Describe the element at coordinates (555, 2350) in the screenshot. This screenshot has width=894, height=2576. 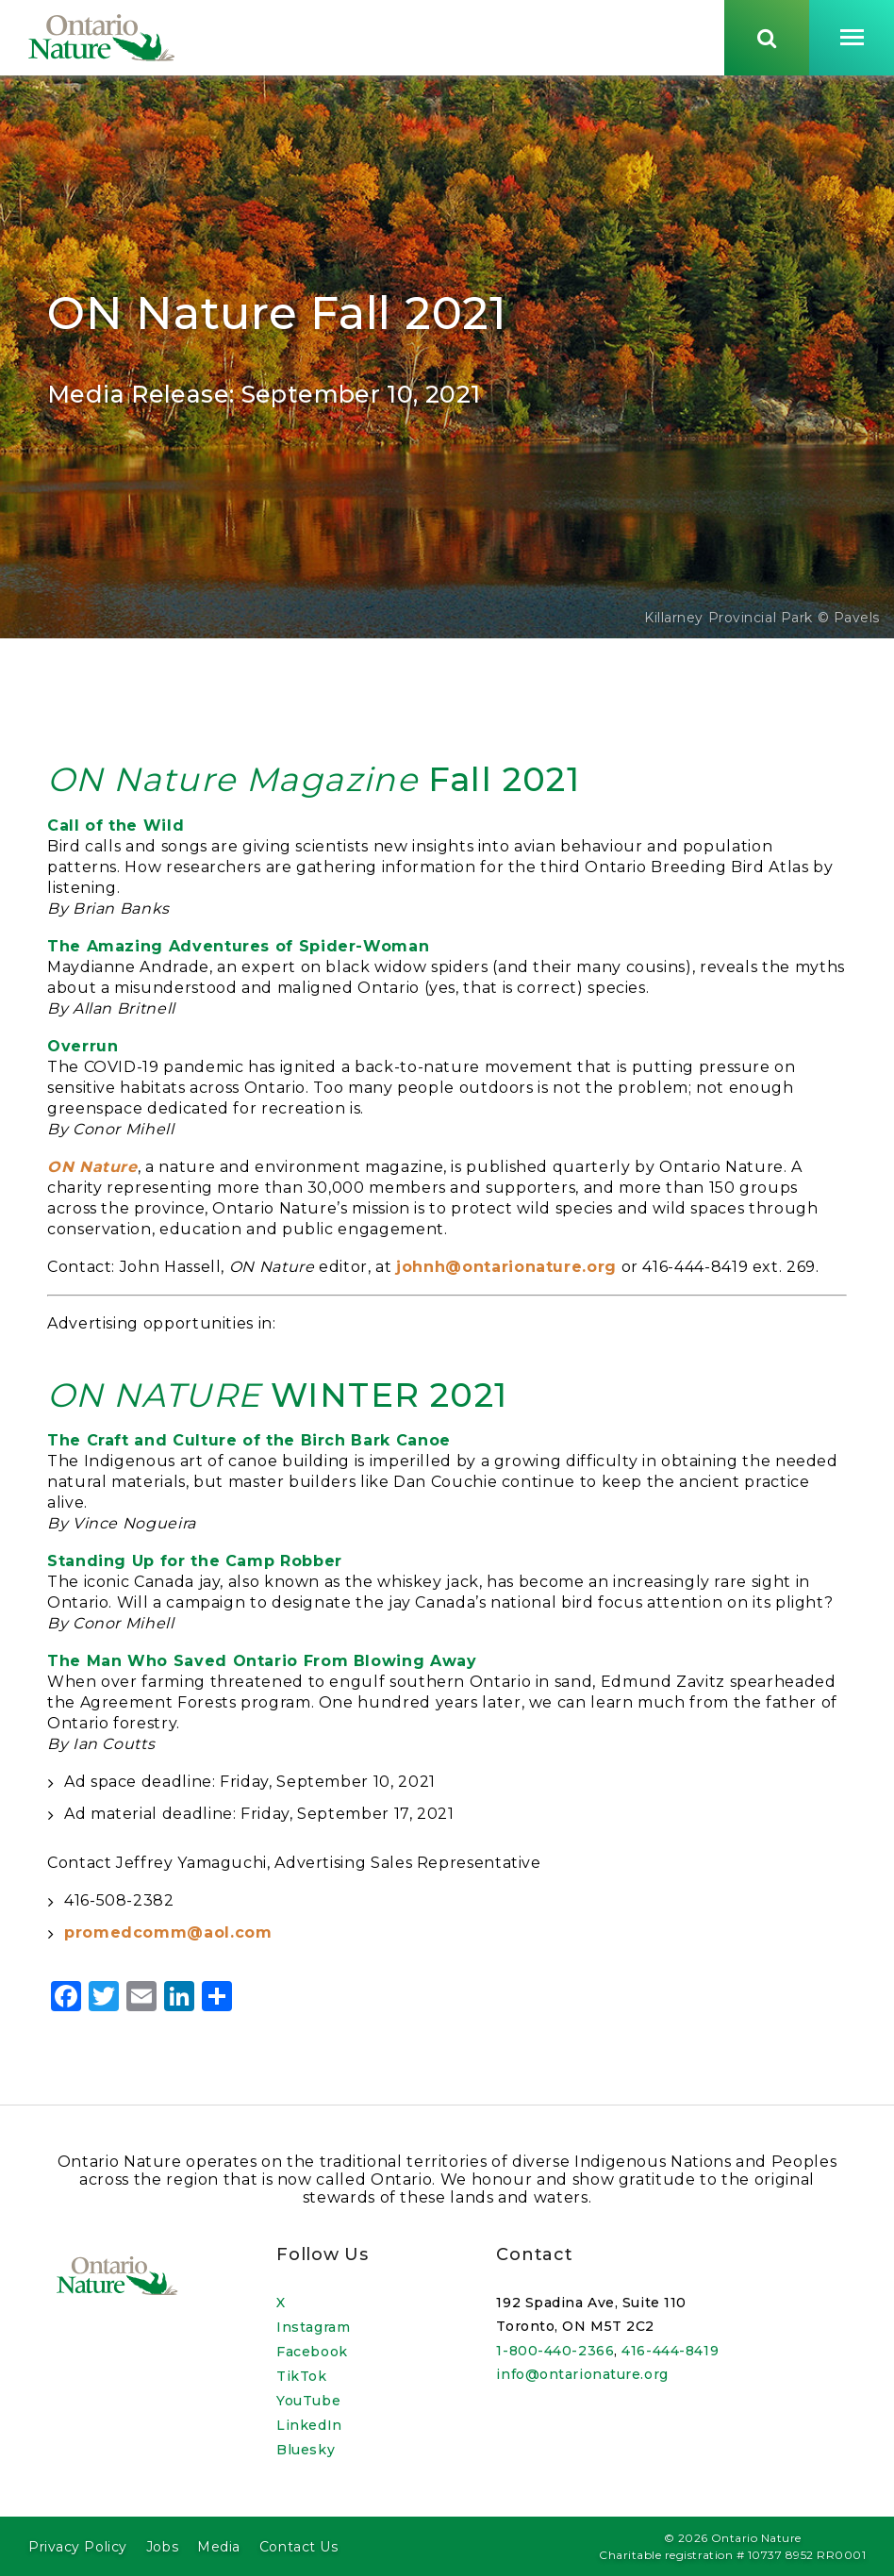
I see `1-800-440-2366` at that location.